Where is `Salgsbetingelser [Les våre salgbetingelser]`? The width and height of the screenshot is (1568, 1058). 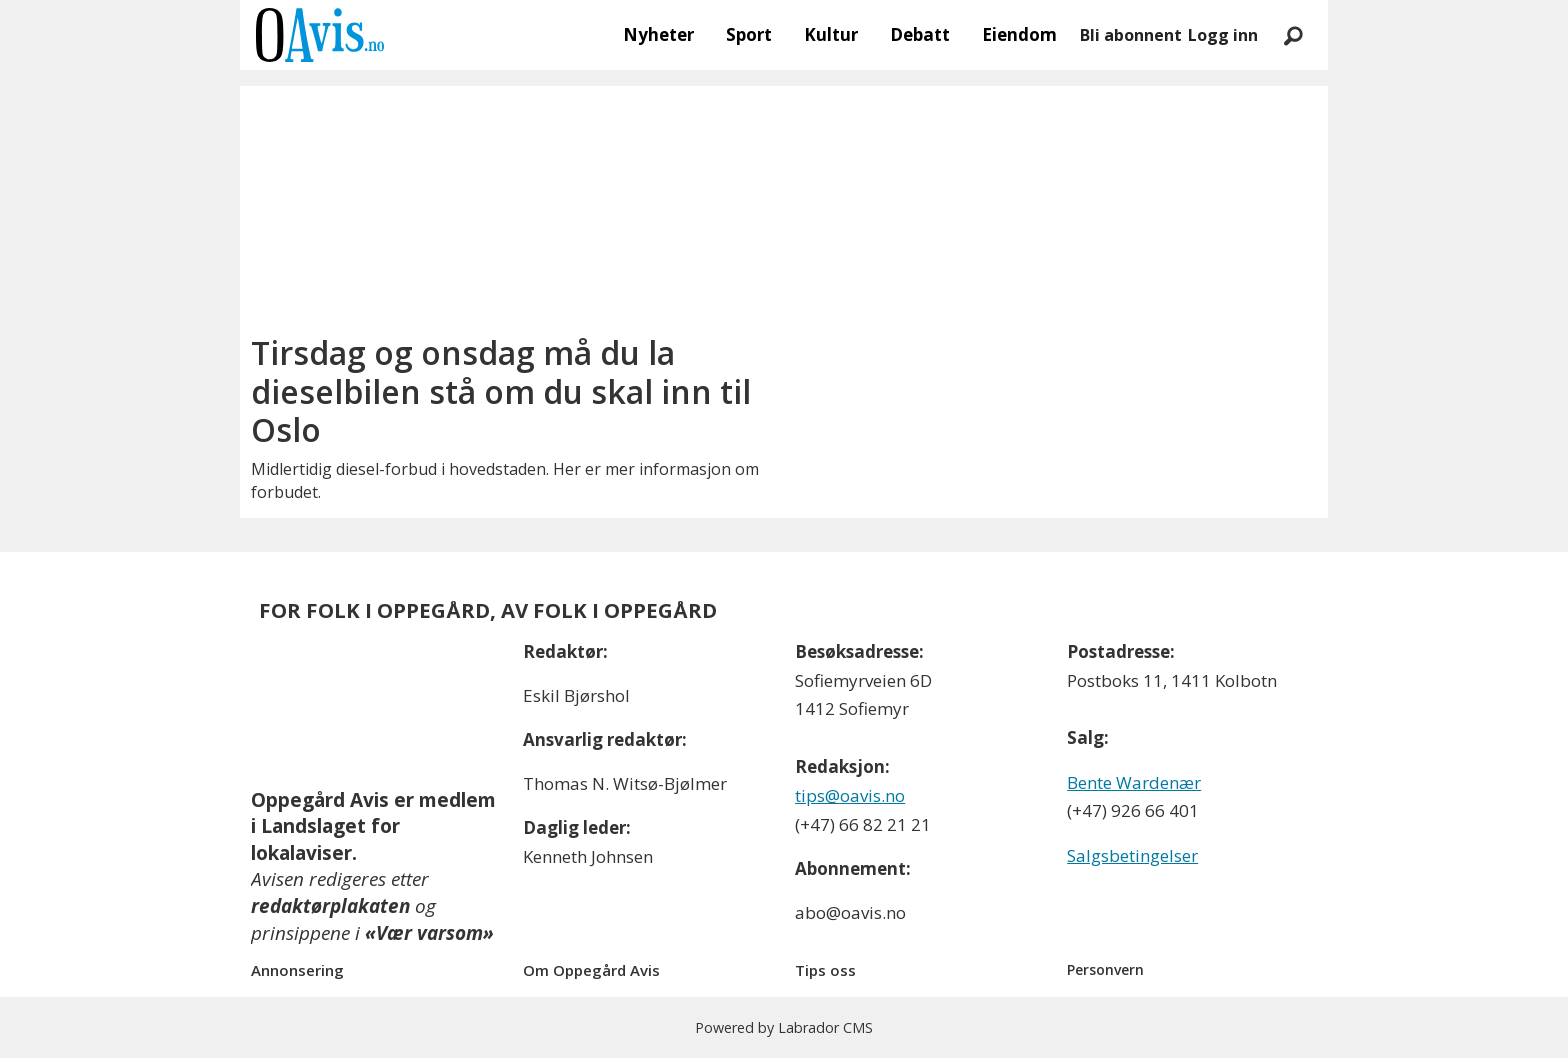 Salgsbetingelser [Les våre salgbetingelser] is located at coordinates (1132, 855).